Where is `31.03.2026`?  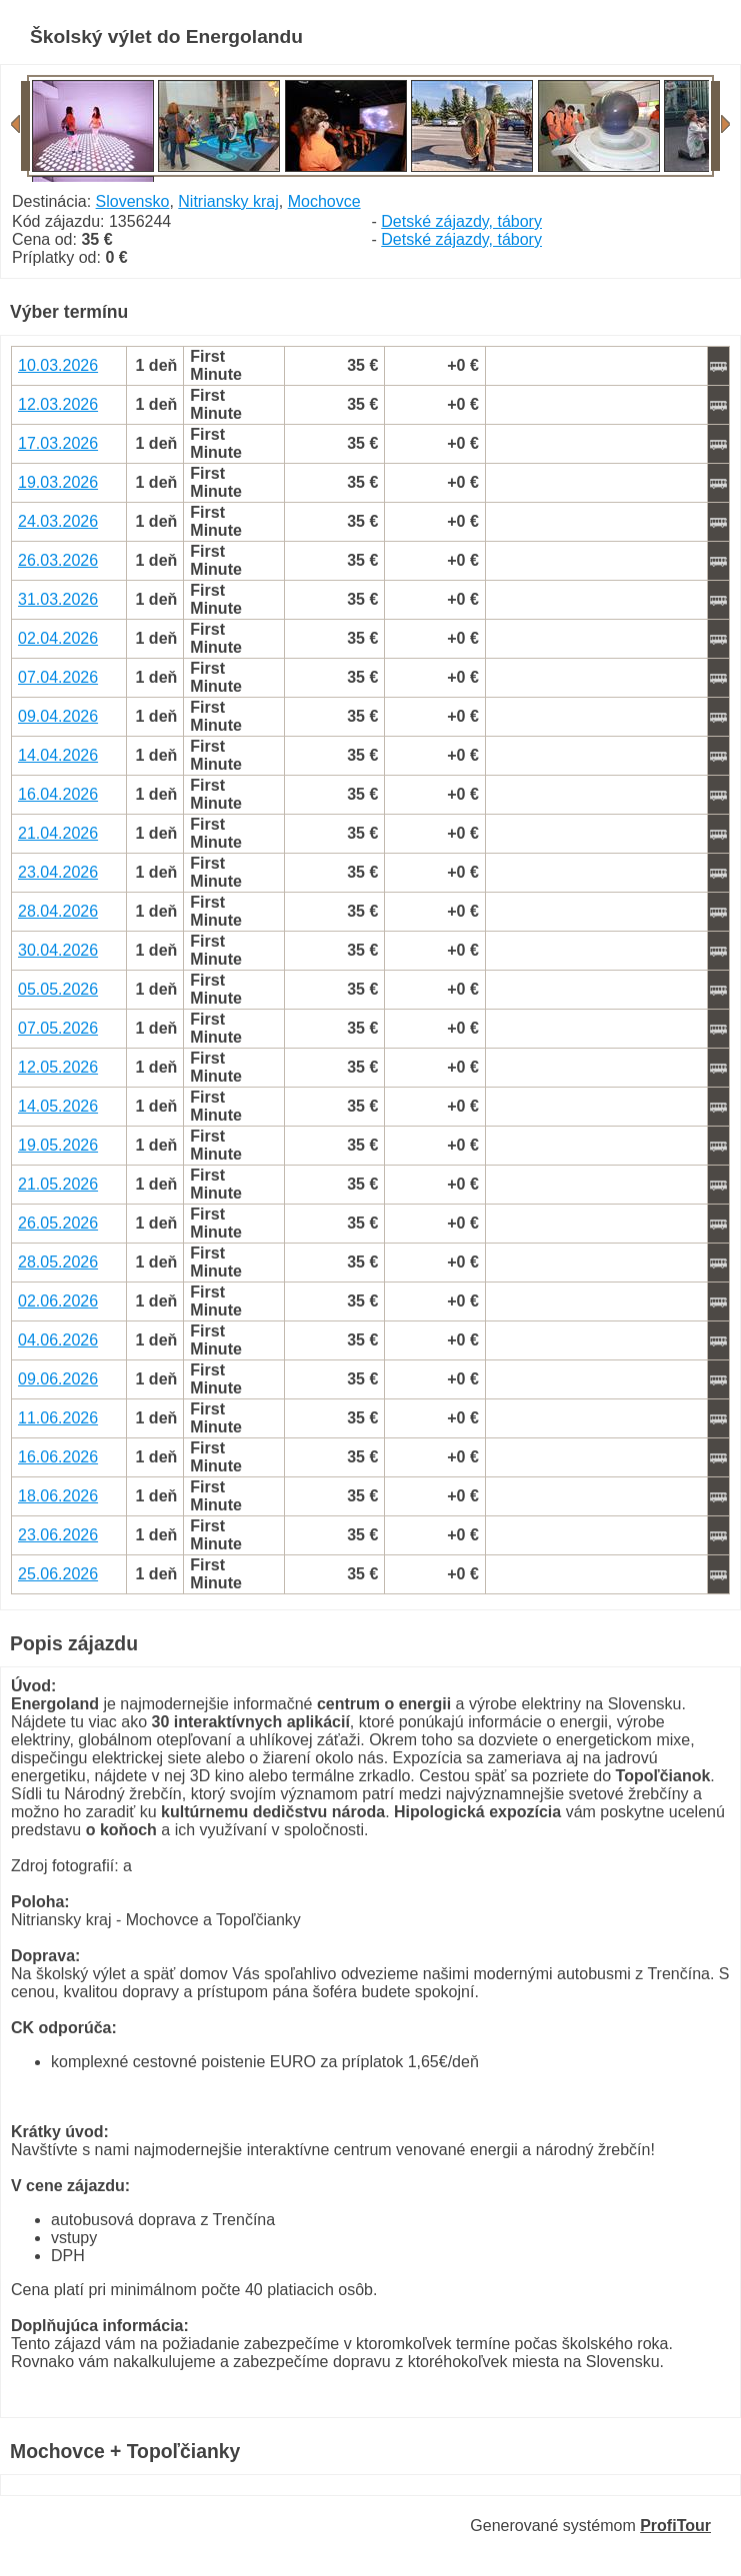
31.03.2026 is located at coordinates (58, 599).